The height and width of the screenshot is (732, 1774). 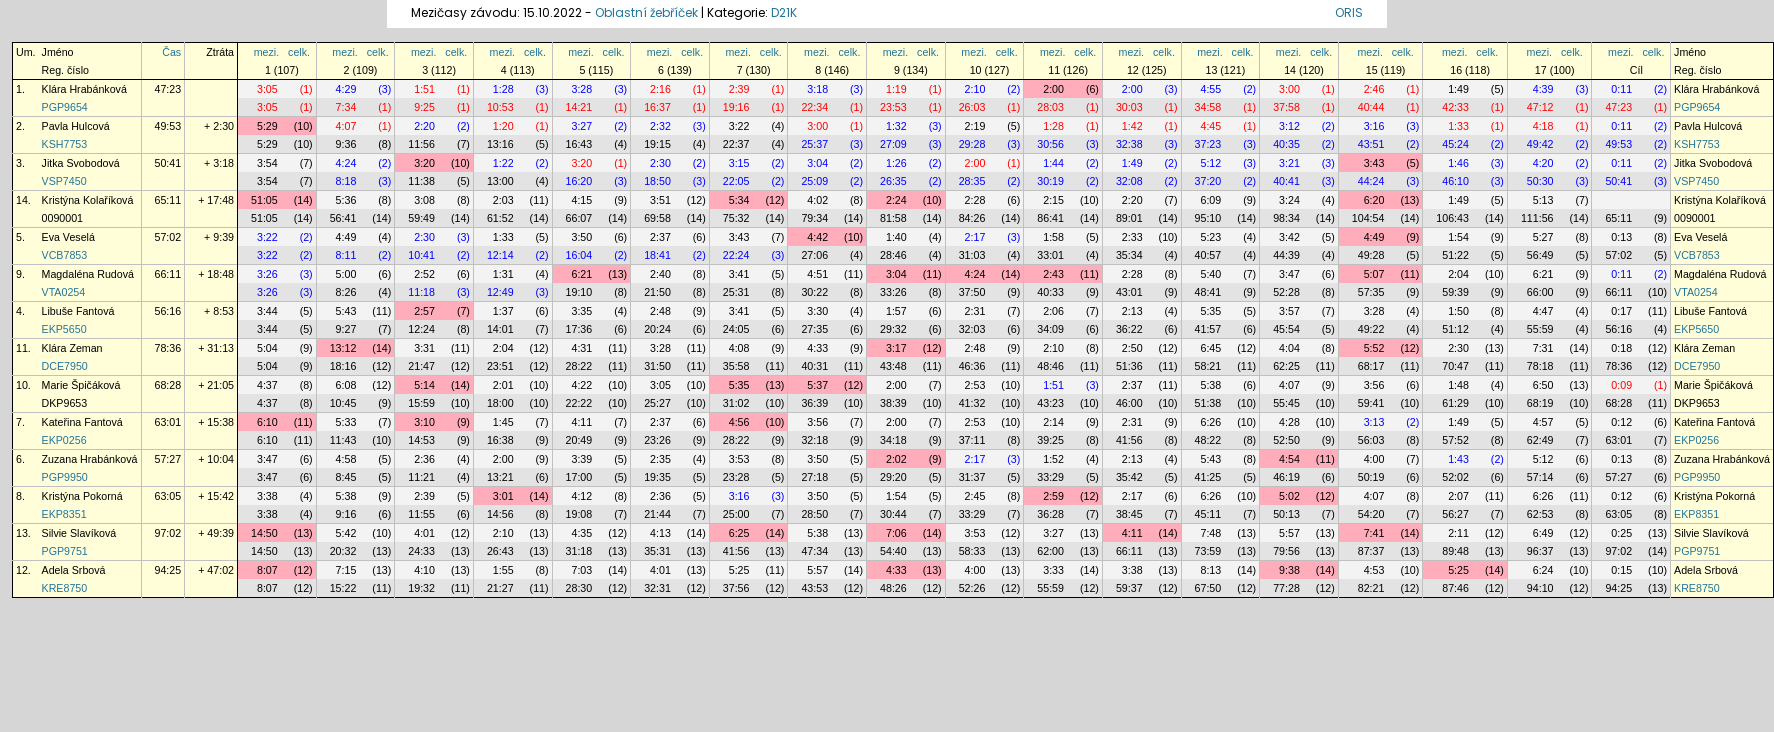 What do you see at coordinates (1129, 477) in the screenshot?
I see `35:42` at bounding box center [1129, 477].